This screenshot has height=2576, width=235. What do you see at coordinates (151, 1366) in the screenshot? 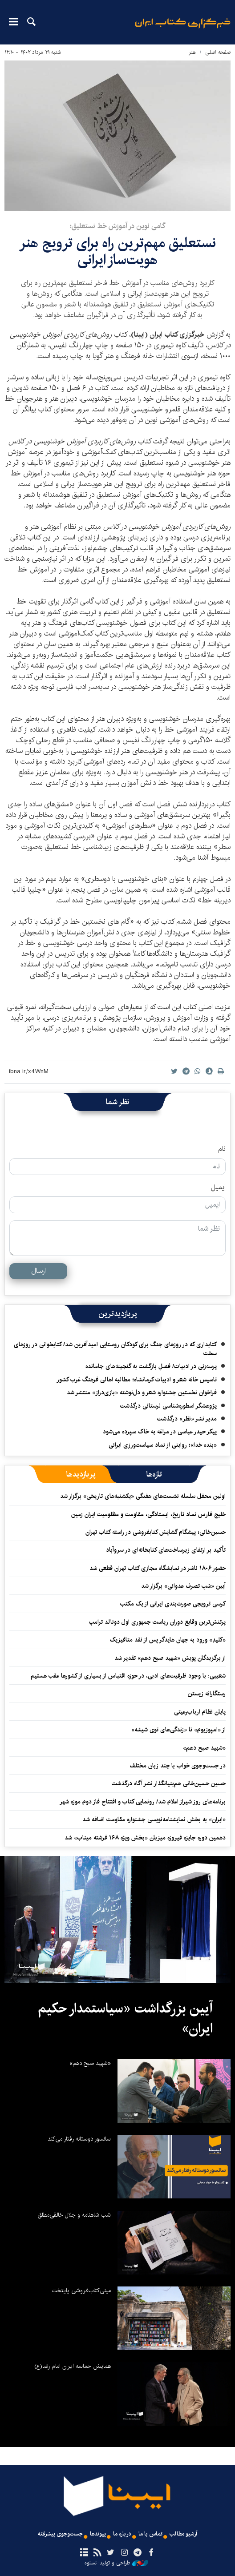
I see `پرسه‌زنی در ادبیات/ فصلِ بازگشت به گنجینه‌های جامانده` at bounding box center [151, 1366].